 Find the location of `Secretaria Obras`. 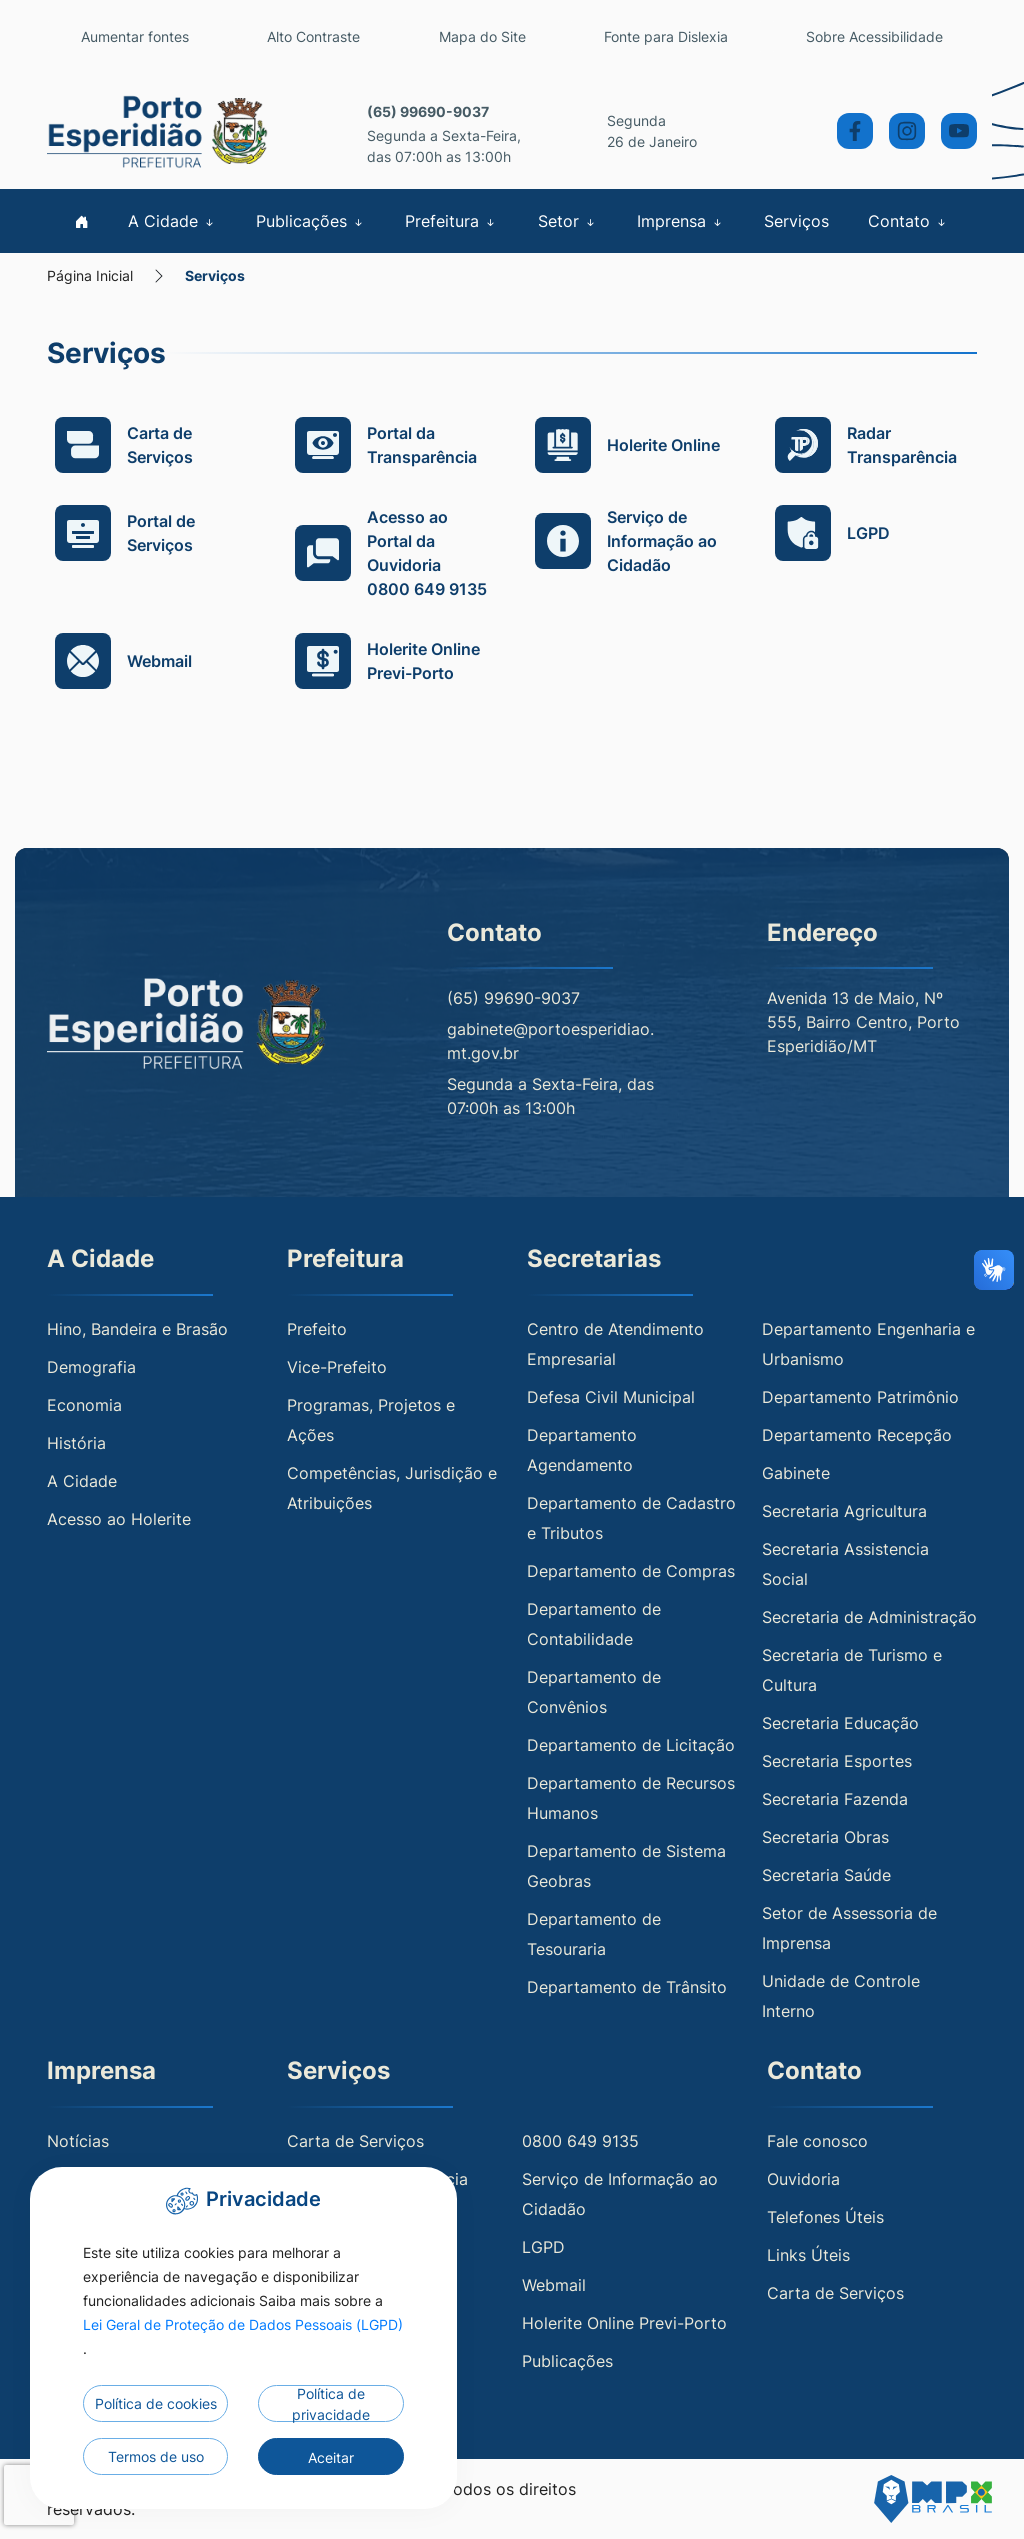

Secretaria Obras is located at coordinates (825, 1837).